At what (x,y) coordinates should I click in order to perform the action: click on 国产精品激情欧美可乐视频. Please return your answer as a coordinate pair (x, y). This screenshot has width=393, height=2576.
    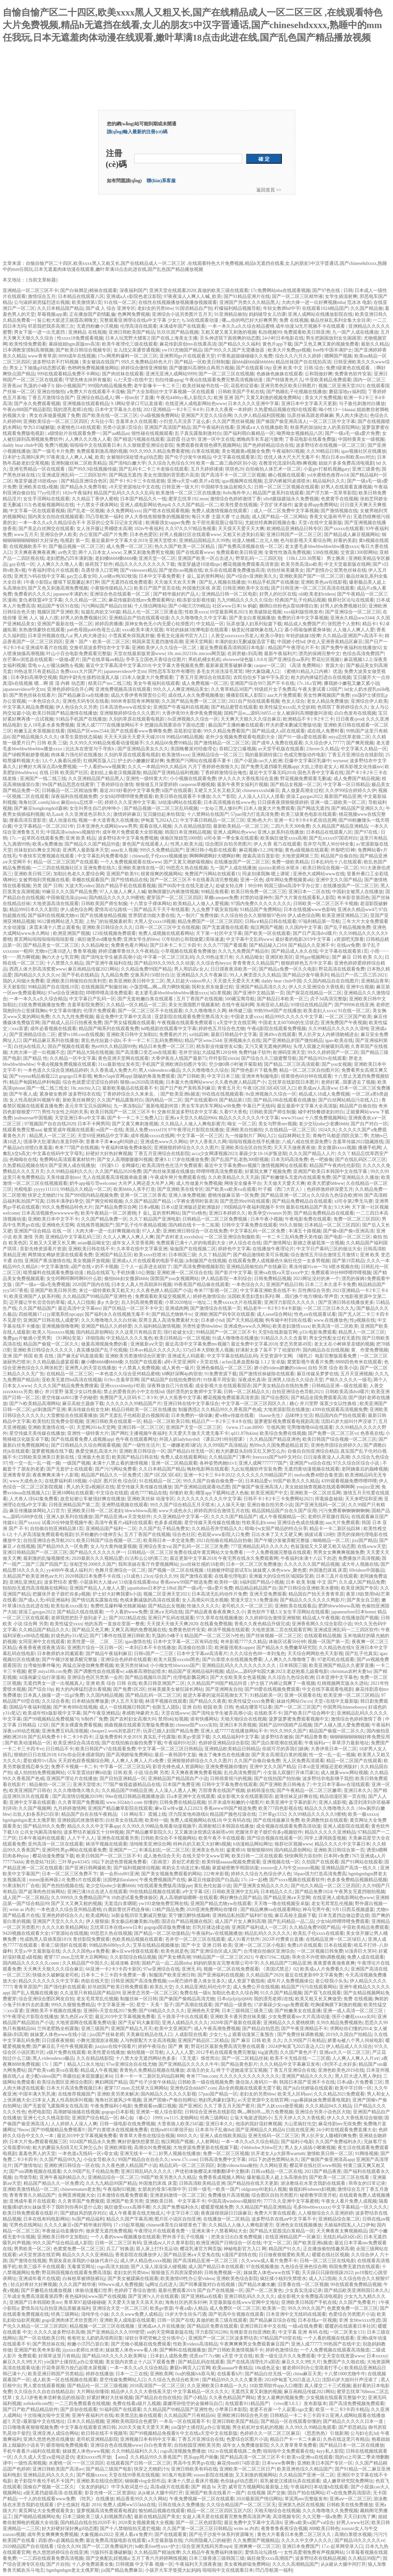
    Looking at the image, I should click on (260, 1254).